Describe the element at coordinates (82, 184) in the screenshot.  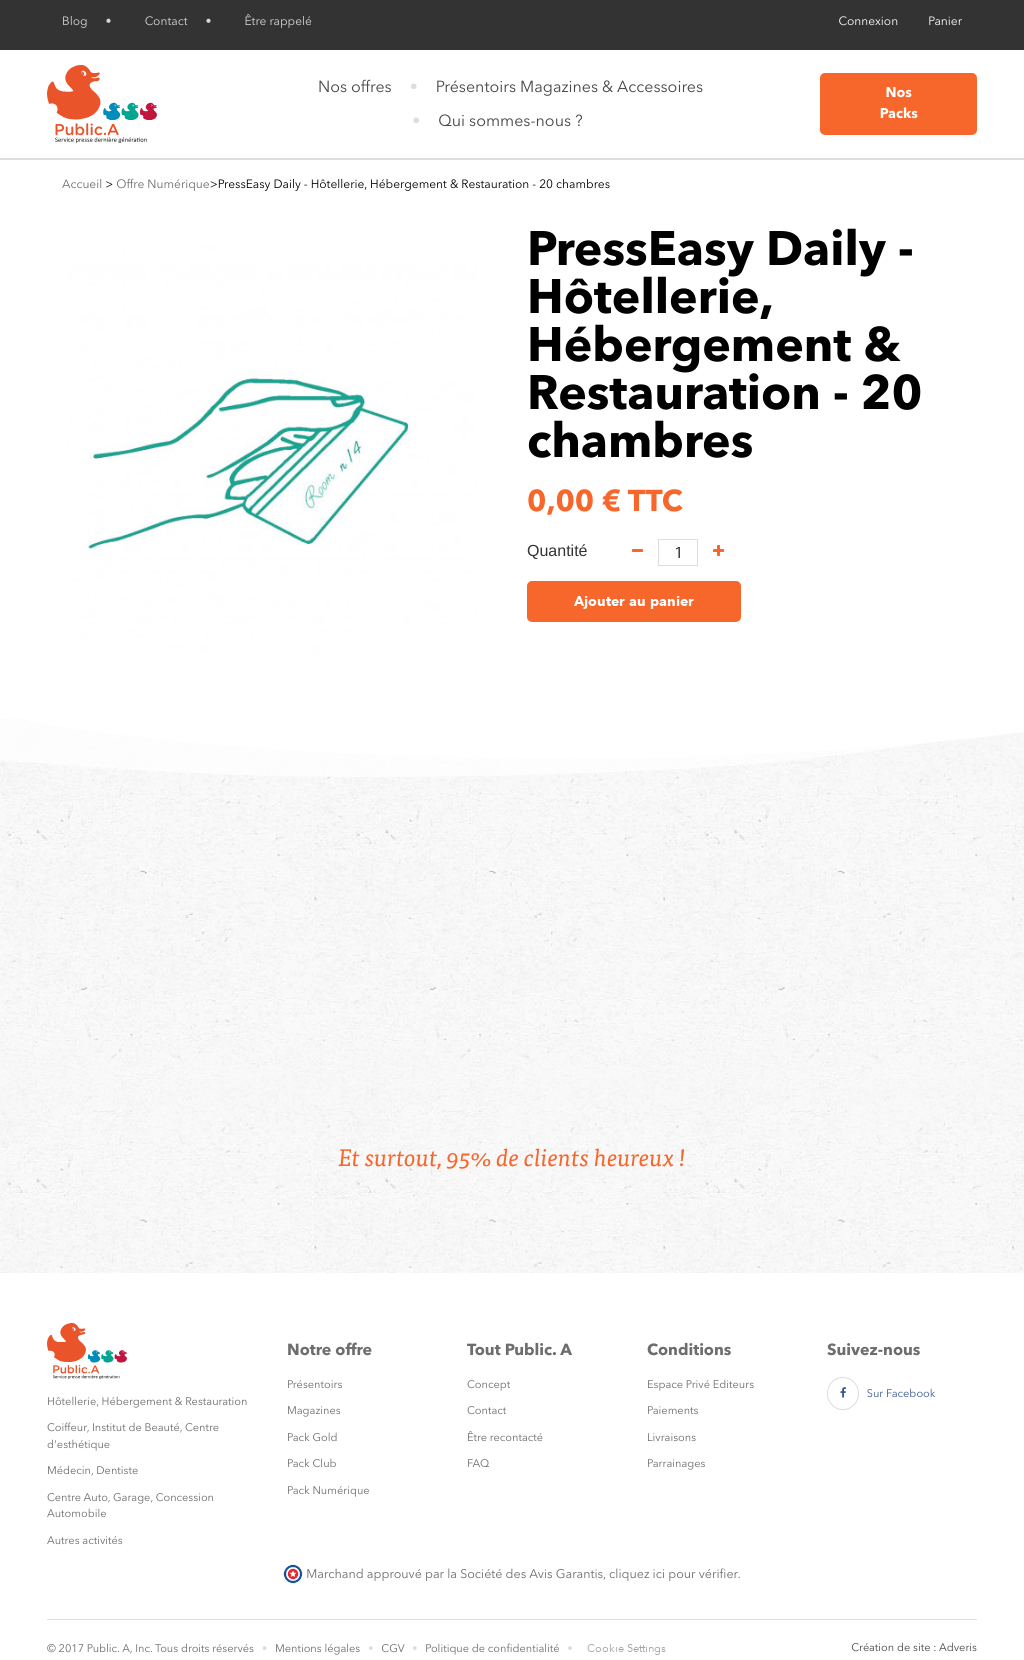
I see `Accueil` at that location.